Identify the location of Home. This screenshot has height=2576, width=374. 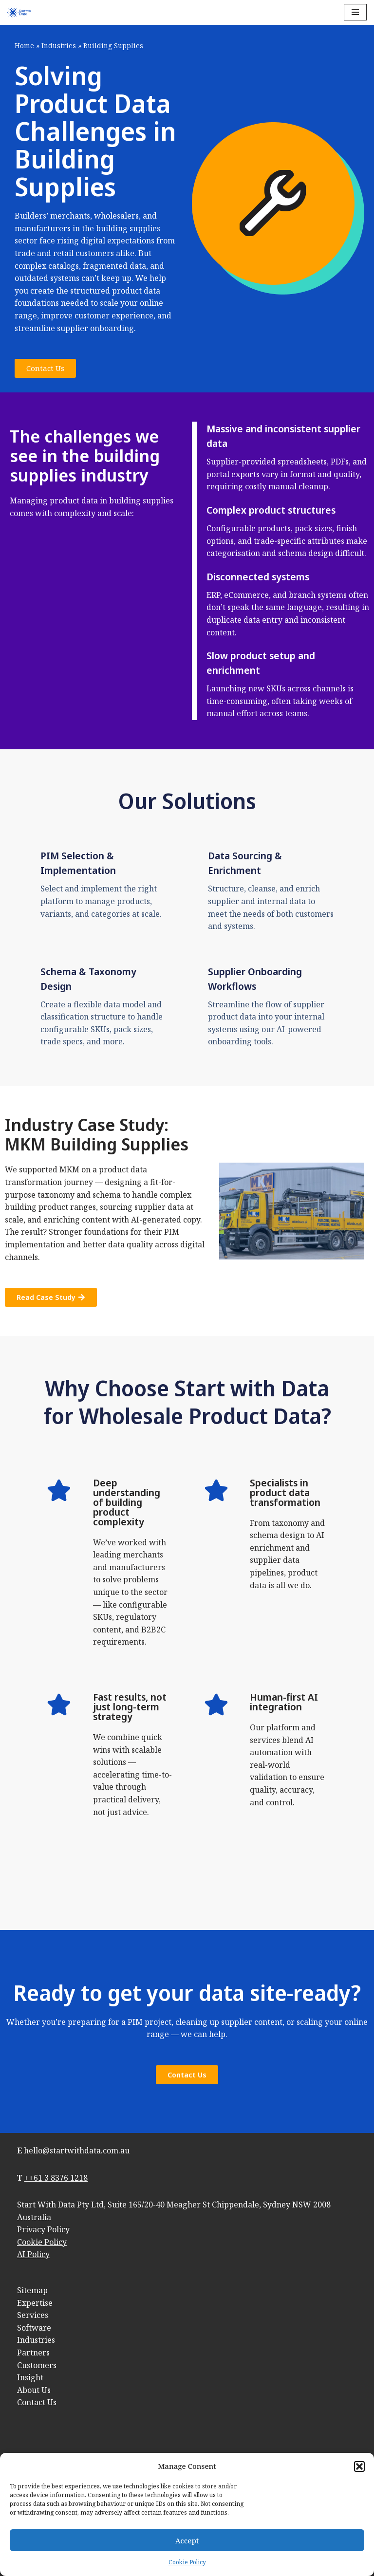
(24, 45).